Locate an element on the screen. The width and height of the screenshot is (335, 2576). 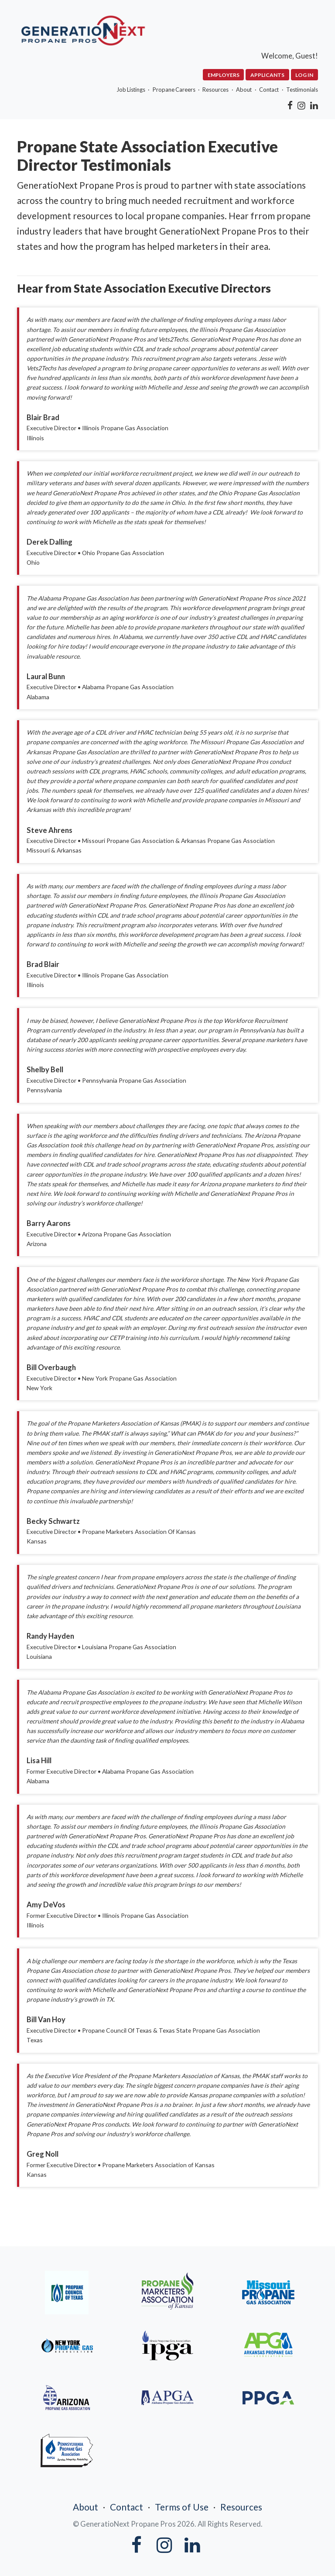
Terms of Use is located at coordinates (182, 2497).